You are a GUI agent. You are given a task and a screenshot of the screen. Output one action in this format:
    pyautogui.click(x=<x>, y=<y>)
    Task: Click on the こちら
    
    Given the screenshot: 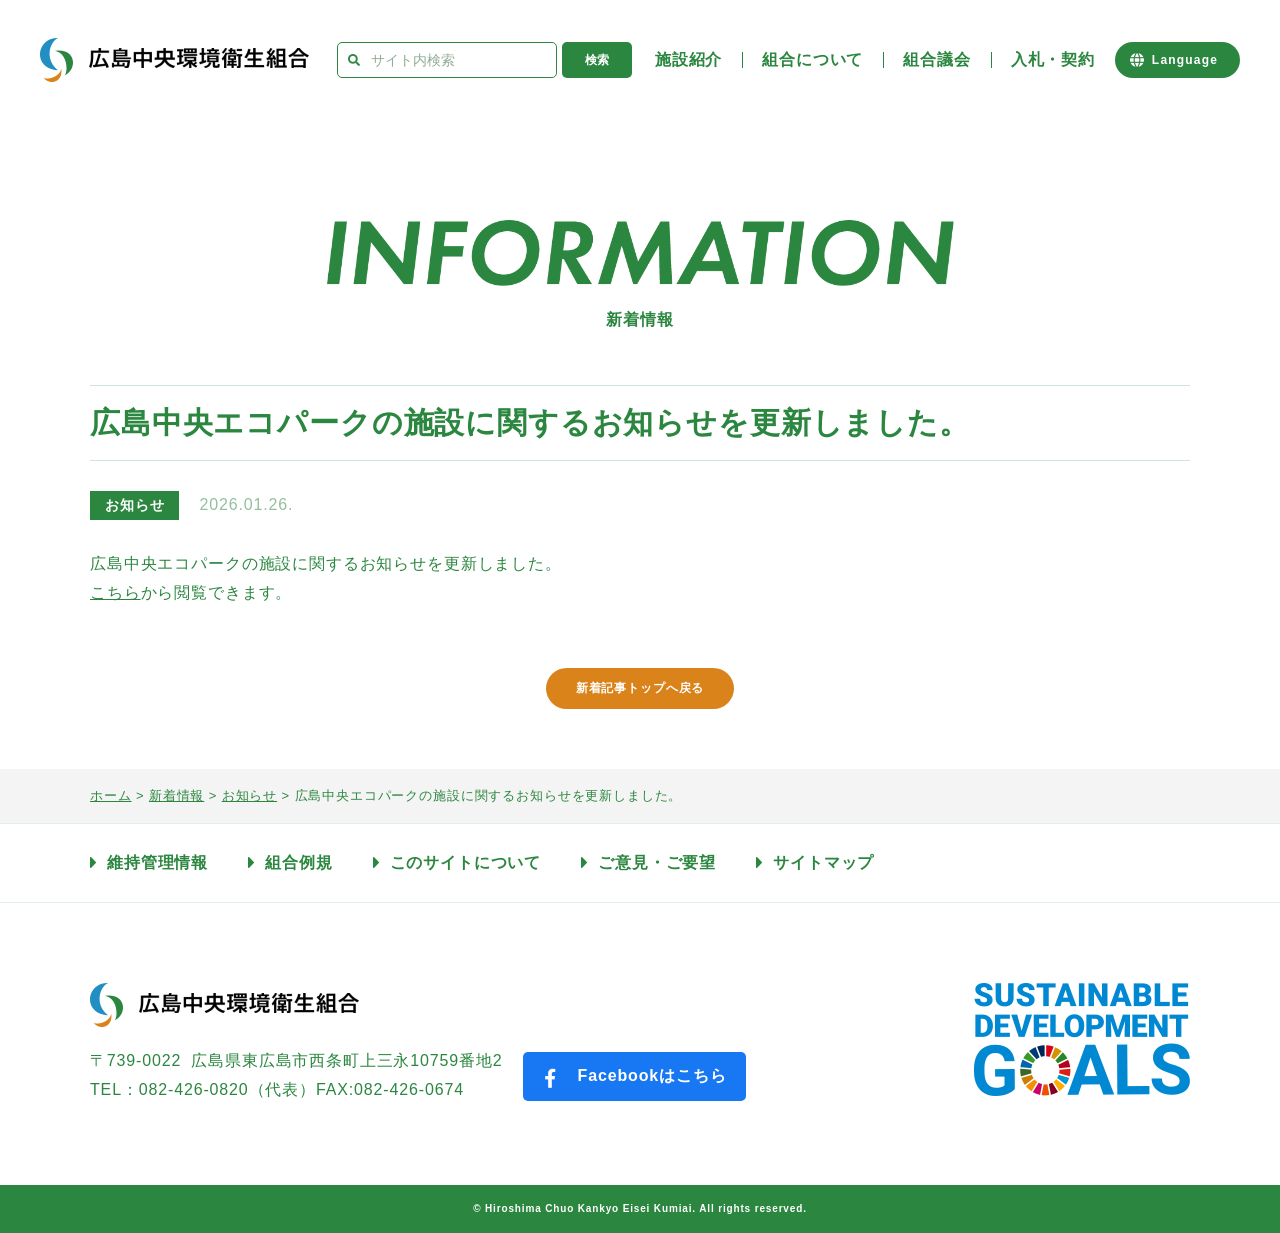 What is the action you would take?
    pyautogui.click(x=115, y=592)
    